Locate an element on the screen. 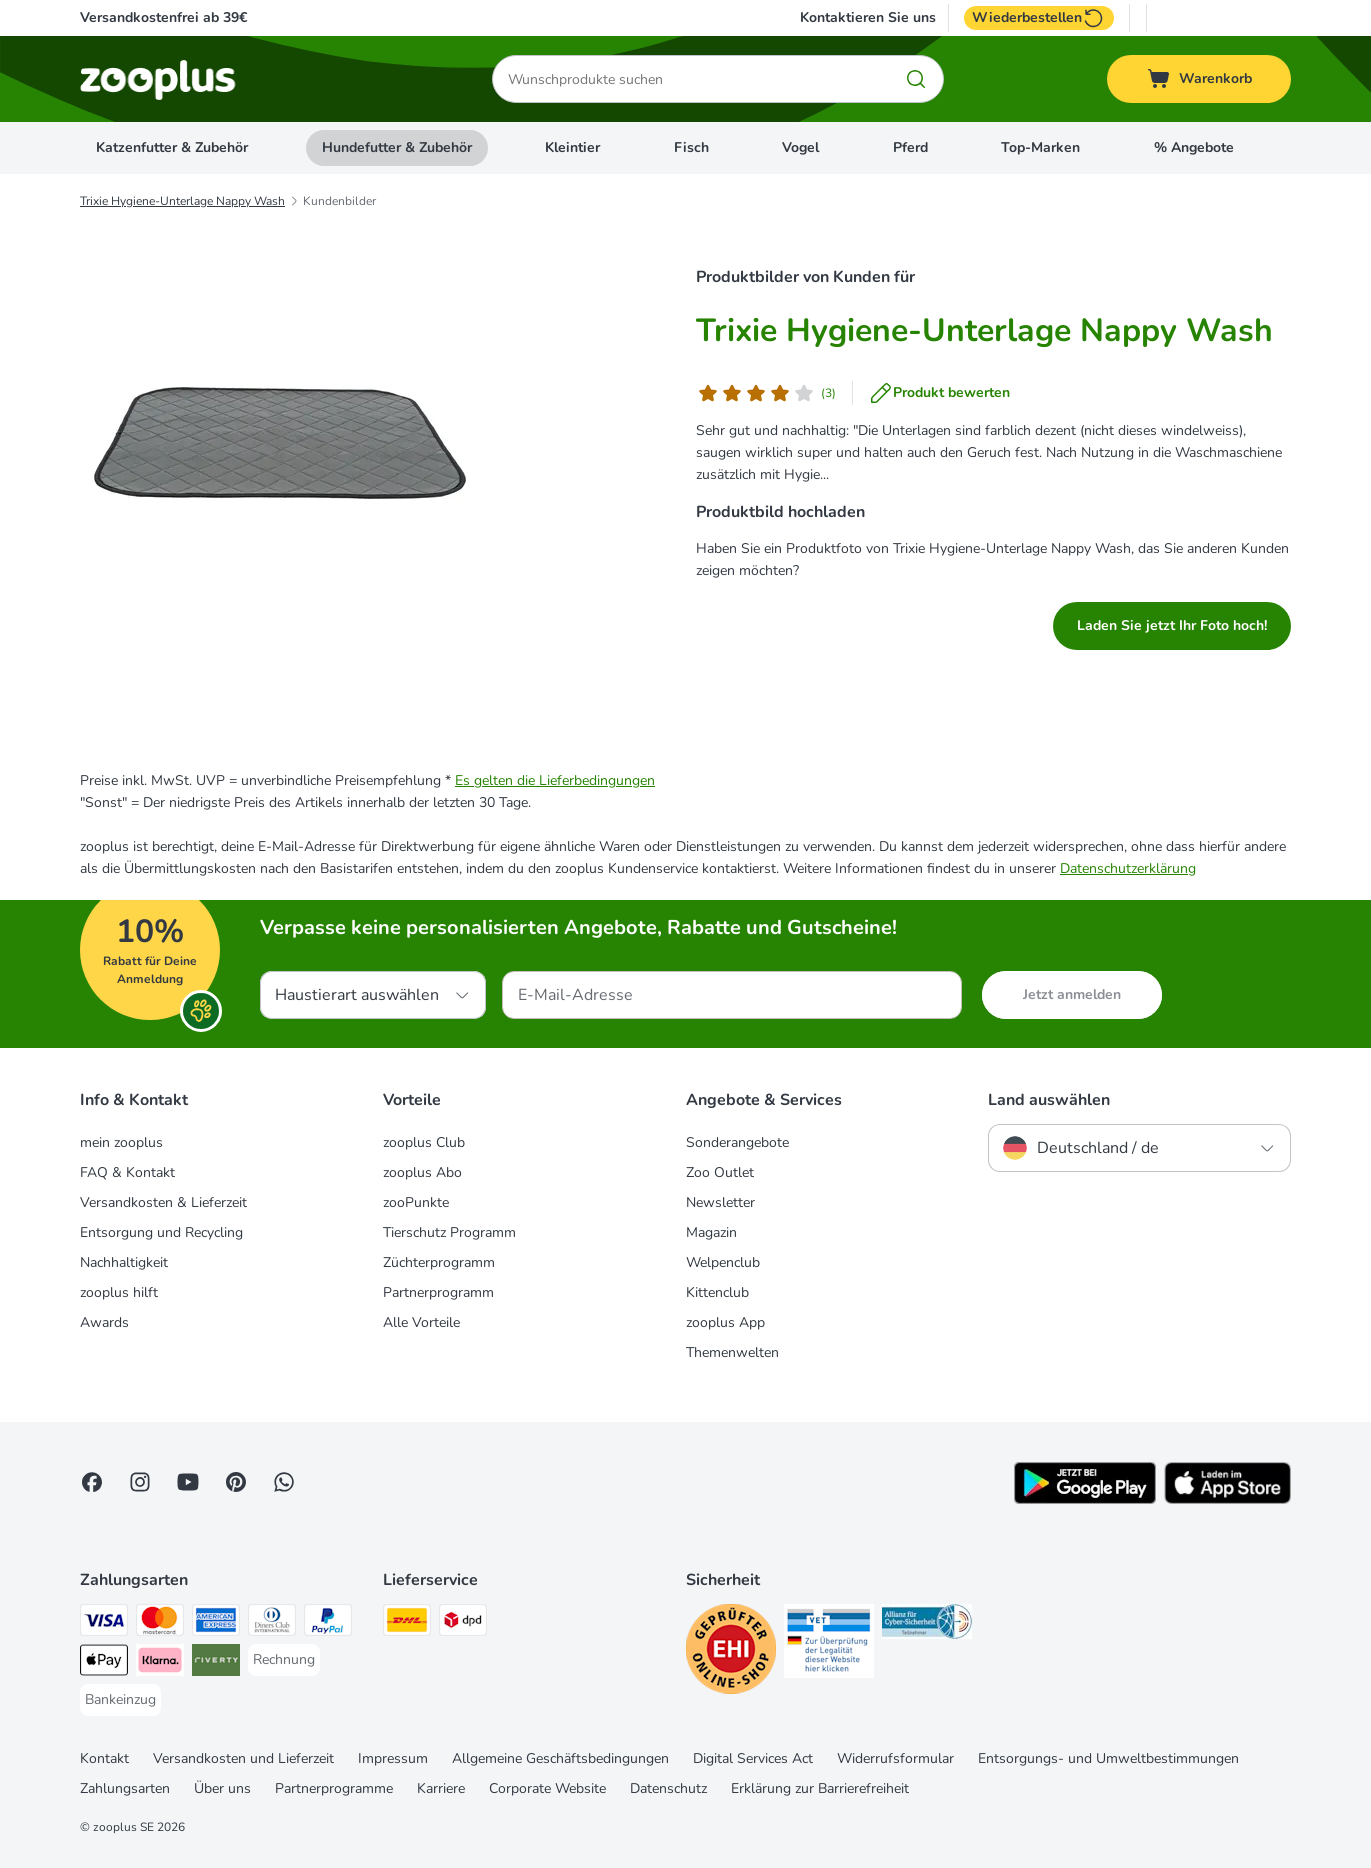 The image size is (1371, 1868). mein zooplus is located at coordinates (121, 1142).